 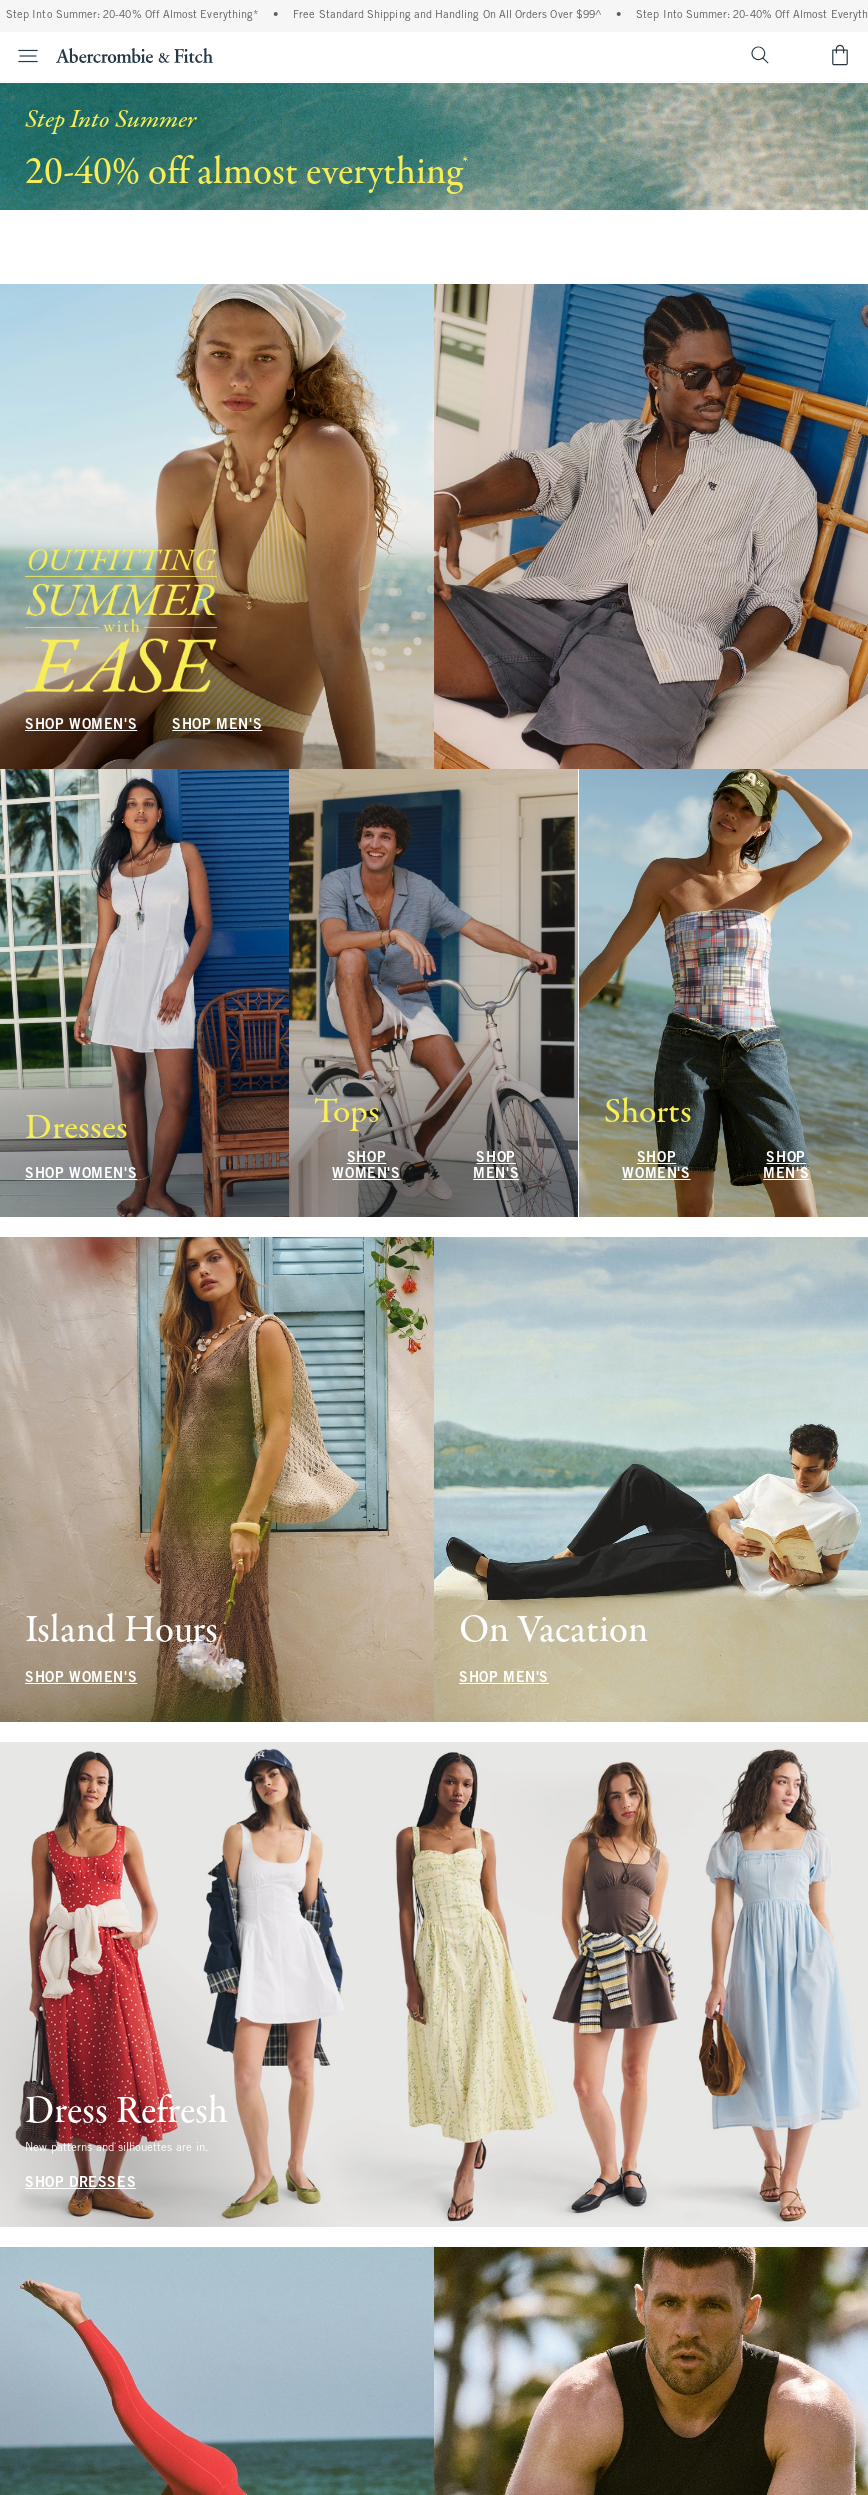 What do you see at coordinates (81, 220) in the screenshot?
I see `SHOP WOMEN'S` at bounding box center [81, 220].